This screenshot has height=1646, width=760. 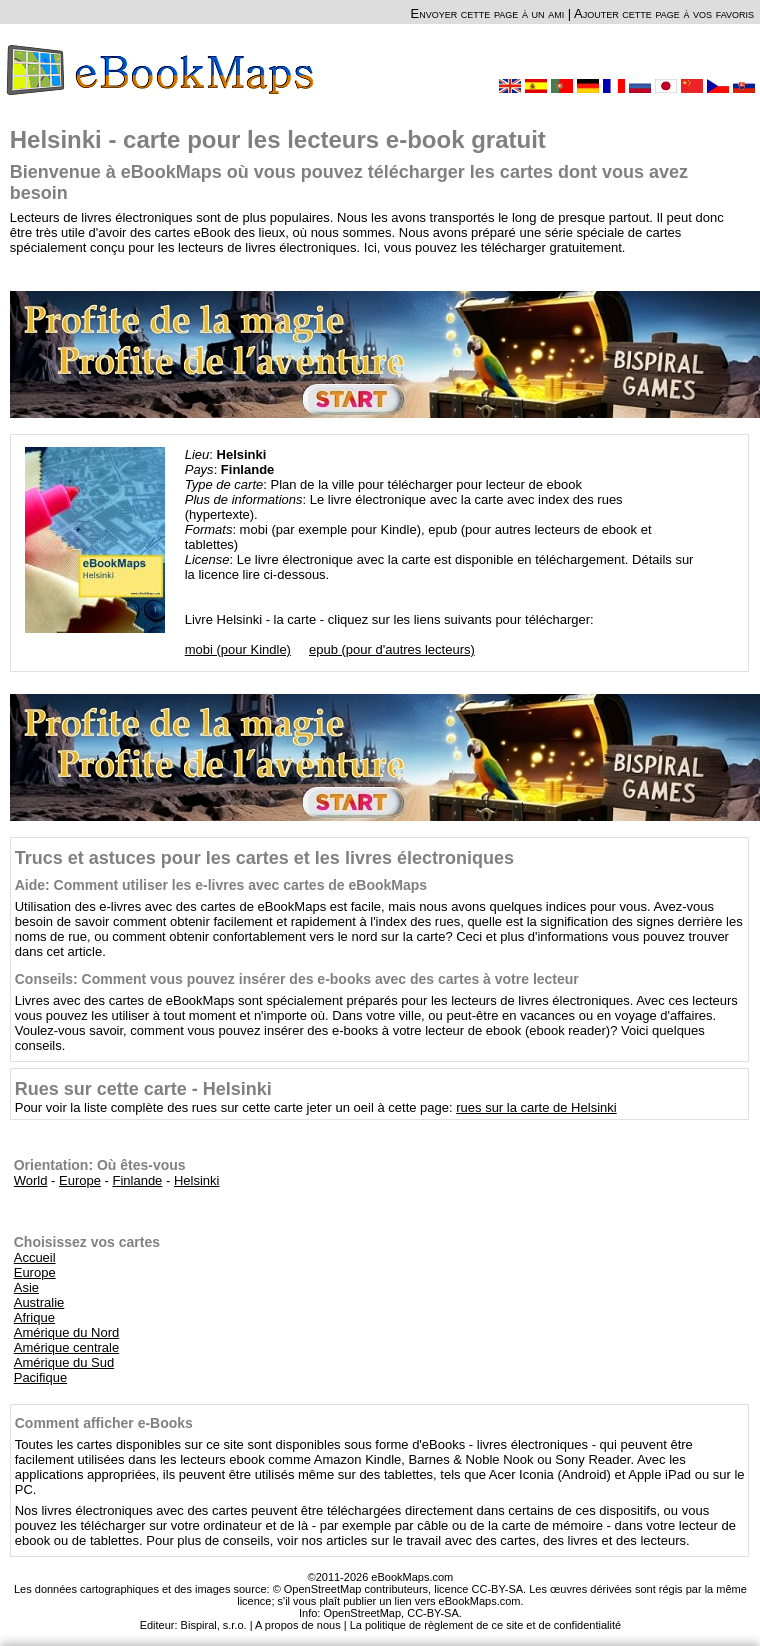 What do you see at coordinates (433, 1613) in the screenshot?
I see `CC-BY-SA` at bounding box center [433, 1613].